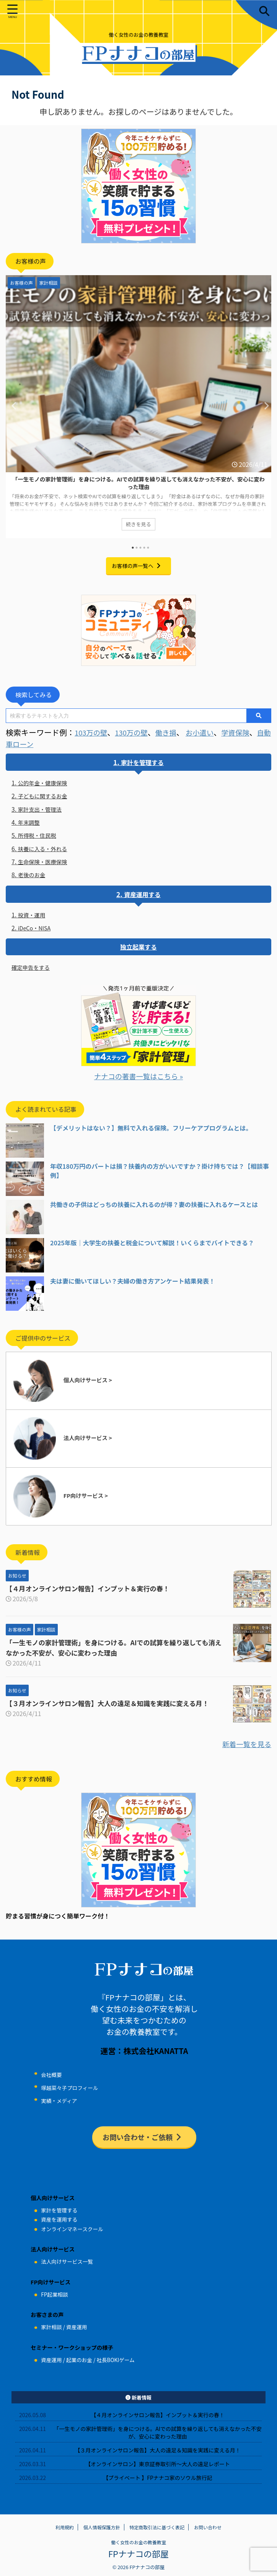 The height and width of the screenshot is (2576, 277). Describe the element at coordinates (59, 2108) in the screenshot. I see `実績・メディア` at that location.